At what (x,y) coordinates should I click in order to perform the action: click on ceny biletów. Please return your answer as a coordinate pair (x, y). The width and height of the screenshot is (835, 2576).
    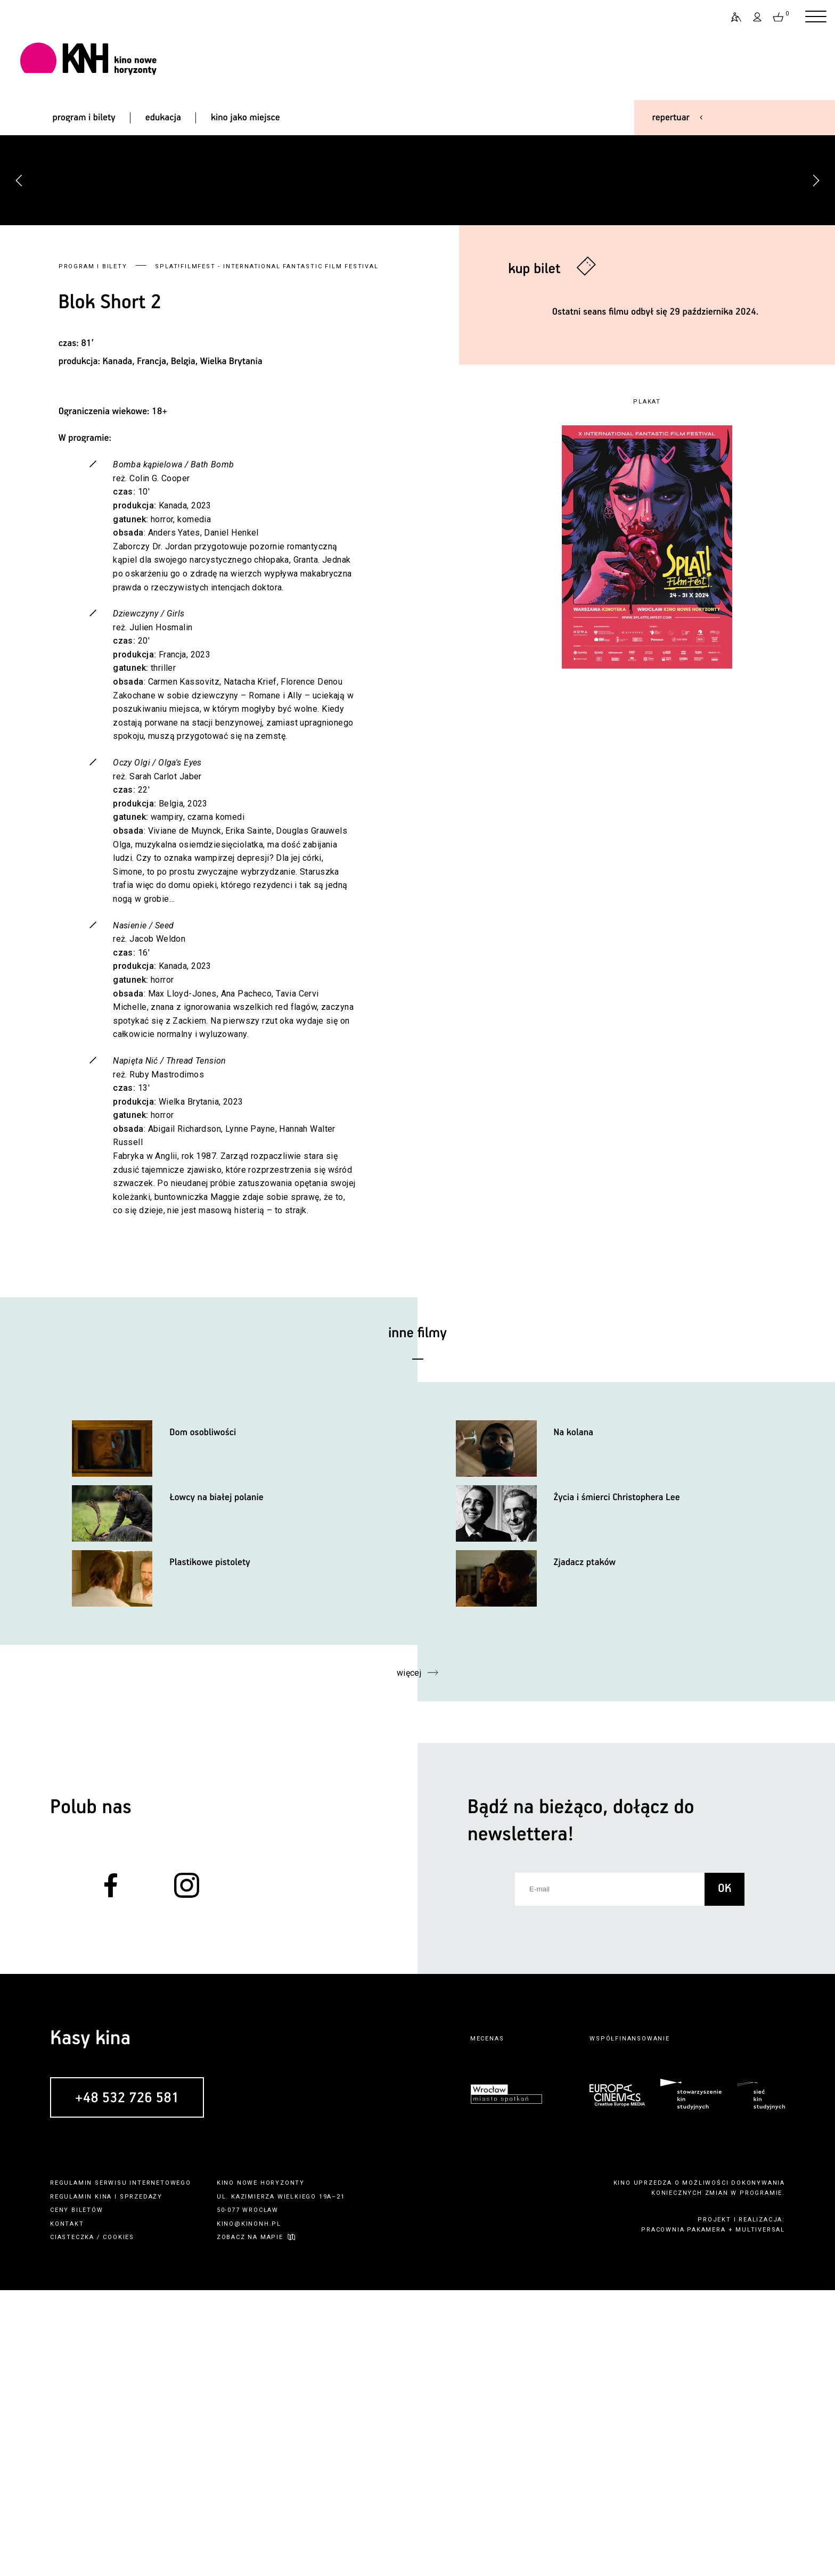
    Looking at the image, I should click on (76, 2495).